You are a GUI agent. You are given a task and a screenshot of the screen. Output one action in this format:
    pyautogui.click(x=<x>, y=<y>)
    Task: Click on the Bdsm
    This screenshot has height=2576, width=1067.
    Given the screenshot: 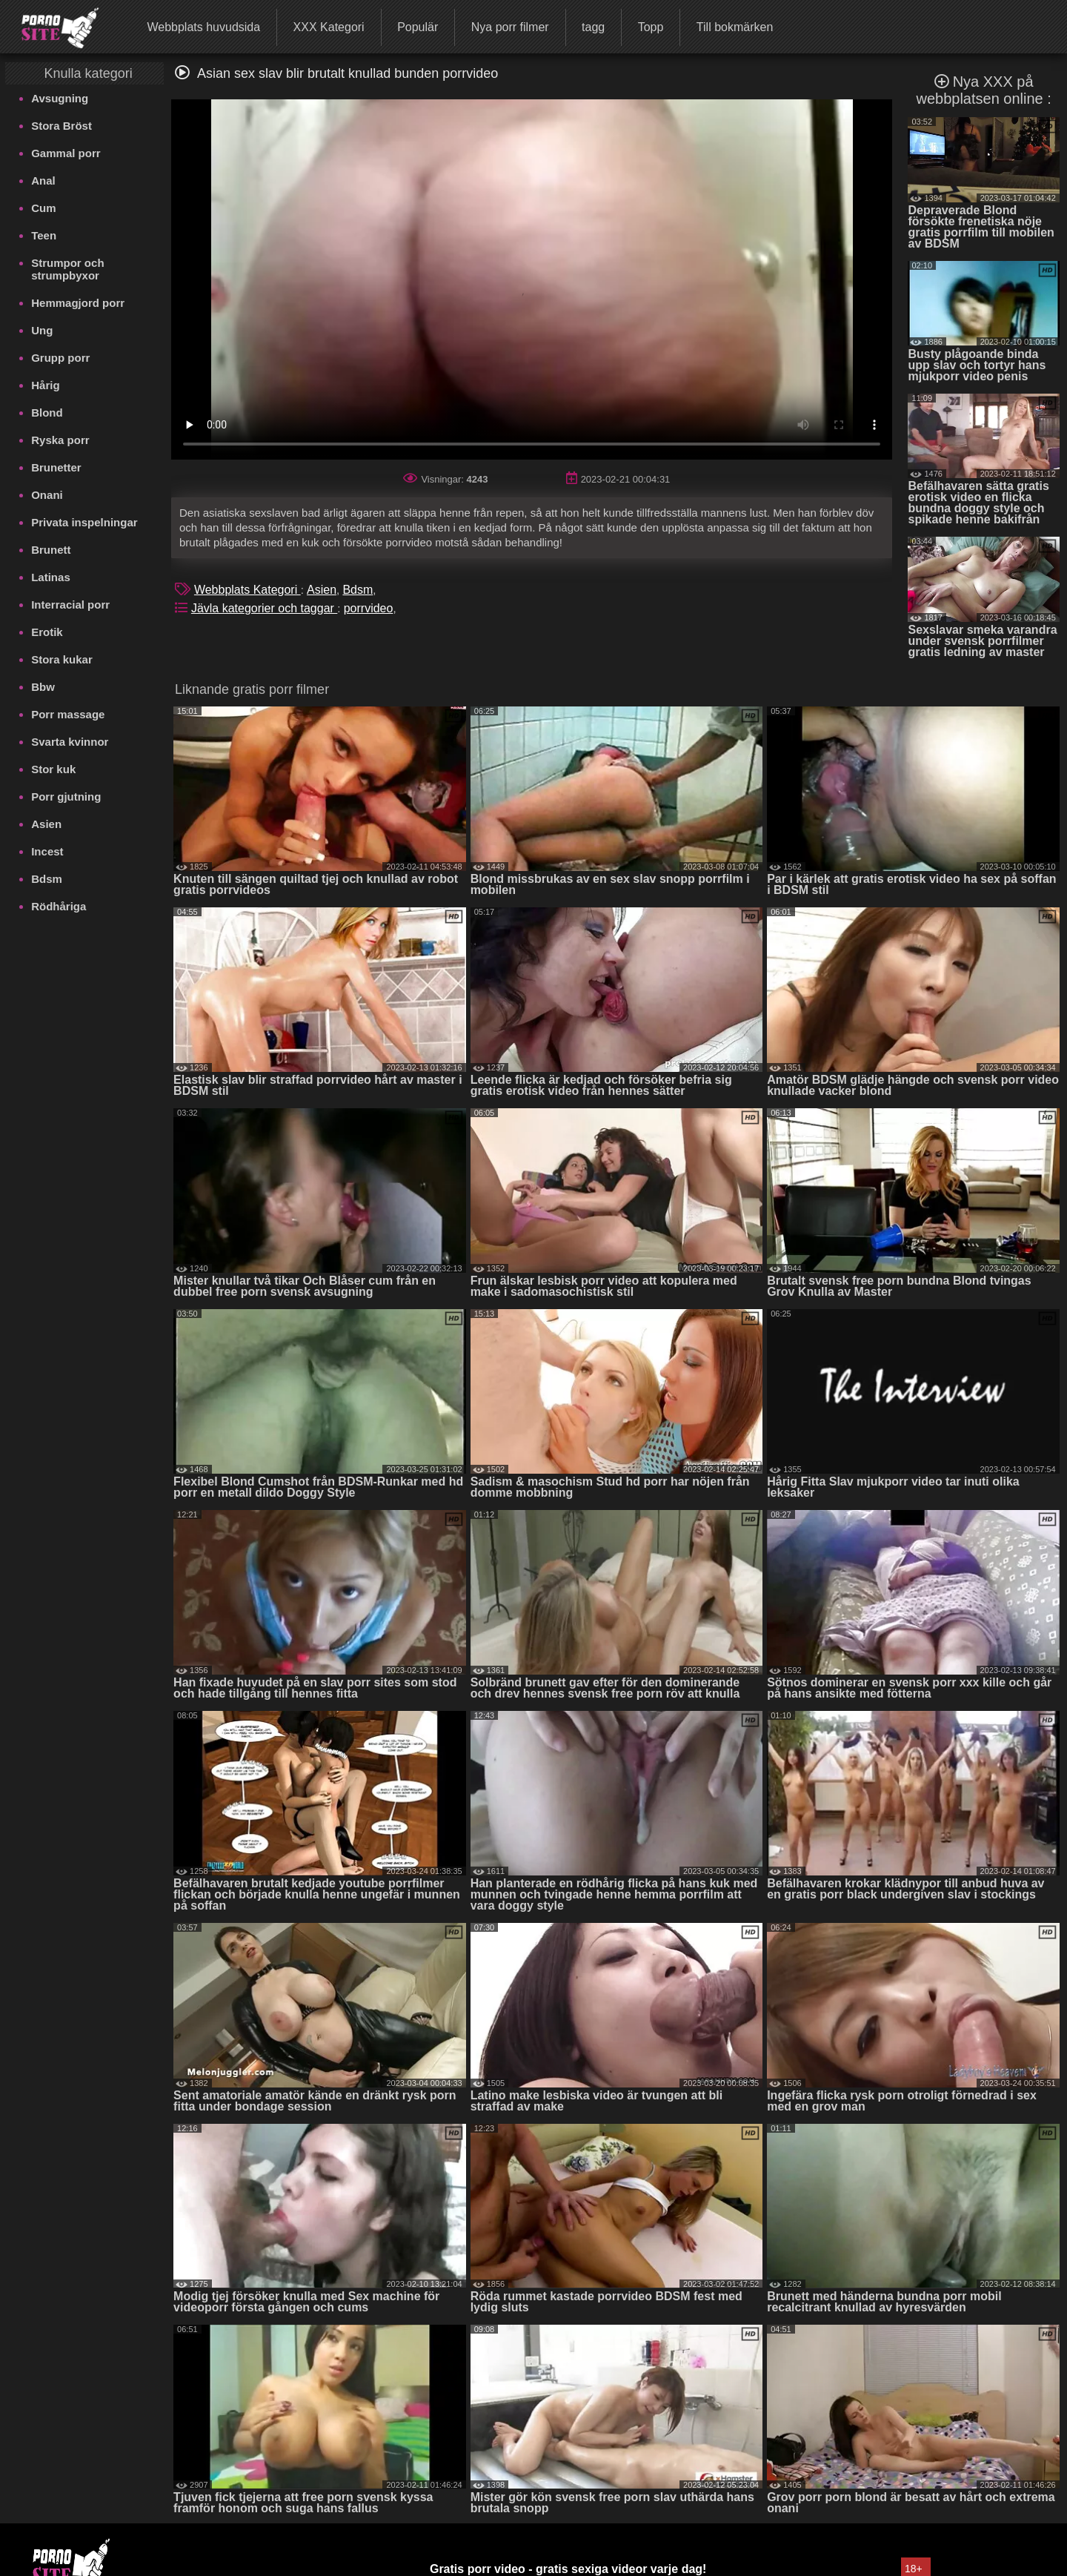 What is the action you would take?
    pyautogui.click(x=46, y=879)
    